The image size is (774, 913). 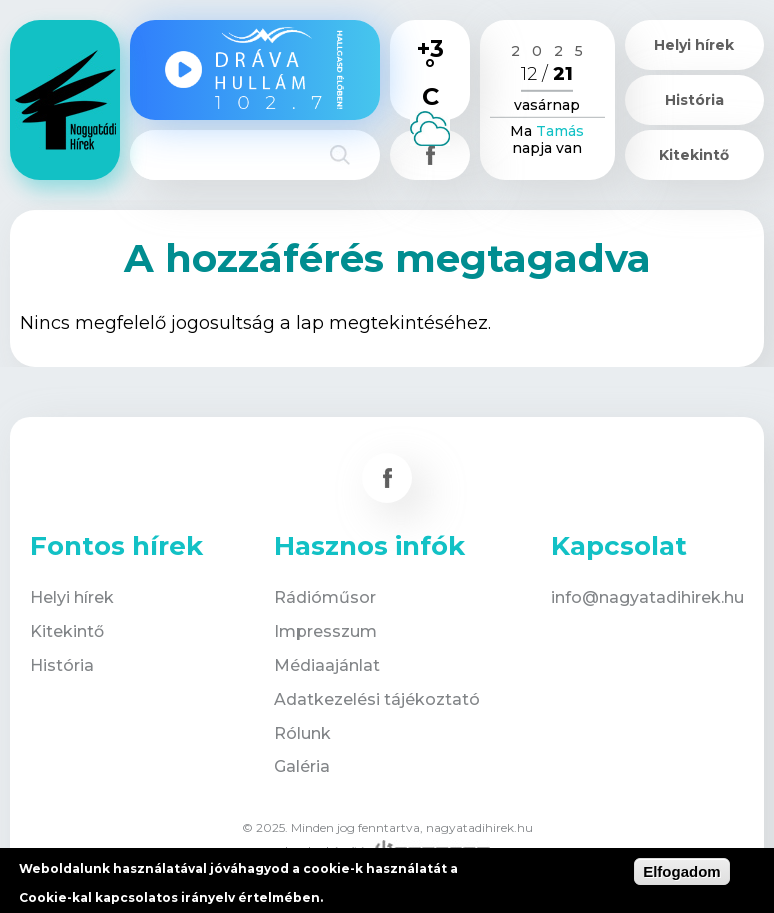 What do you see at coordinates (325, 631) in the screenshot?
I see `Impresszum` at bounding box center [325, 631].